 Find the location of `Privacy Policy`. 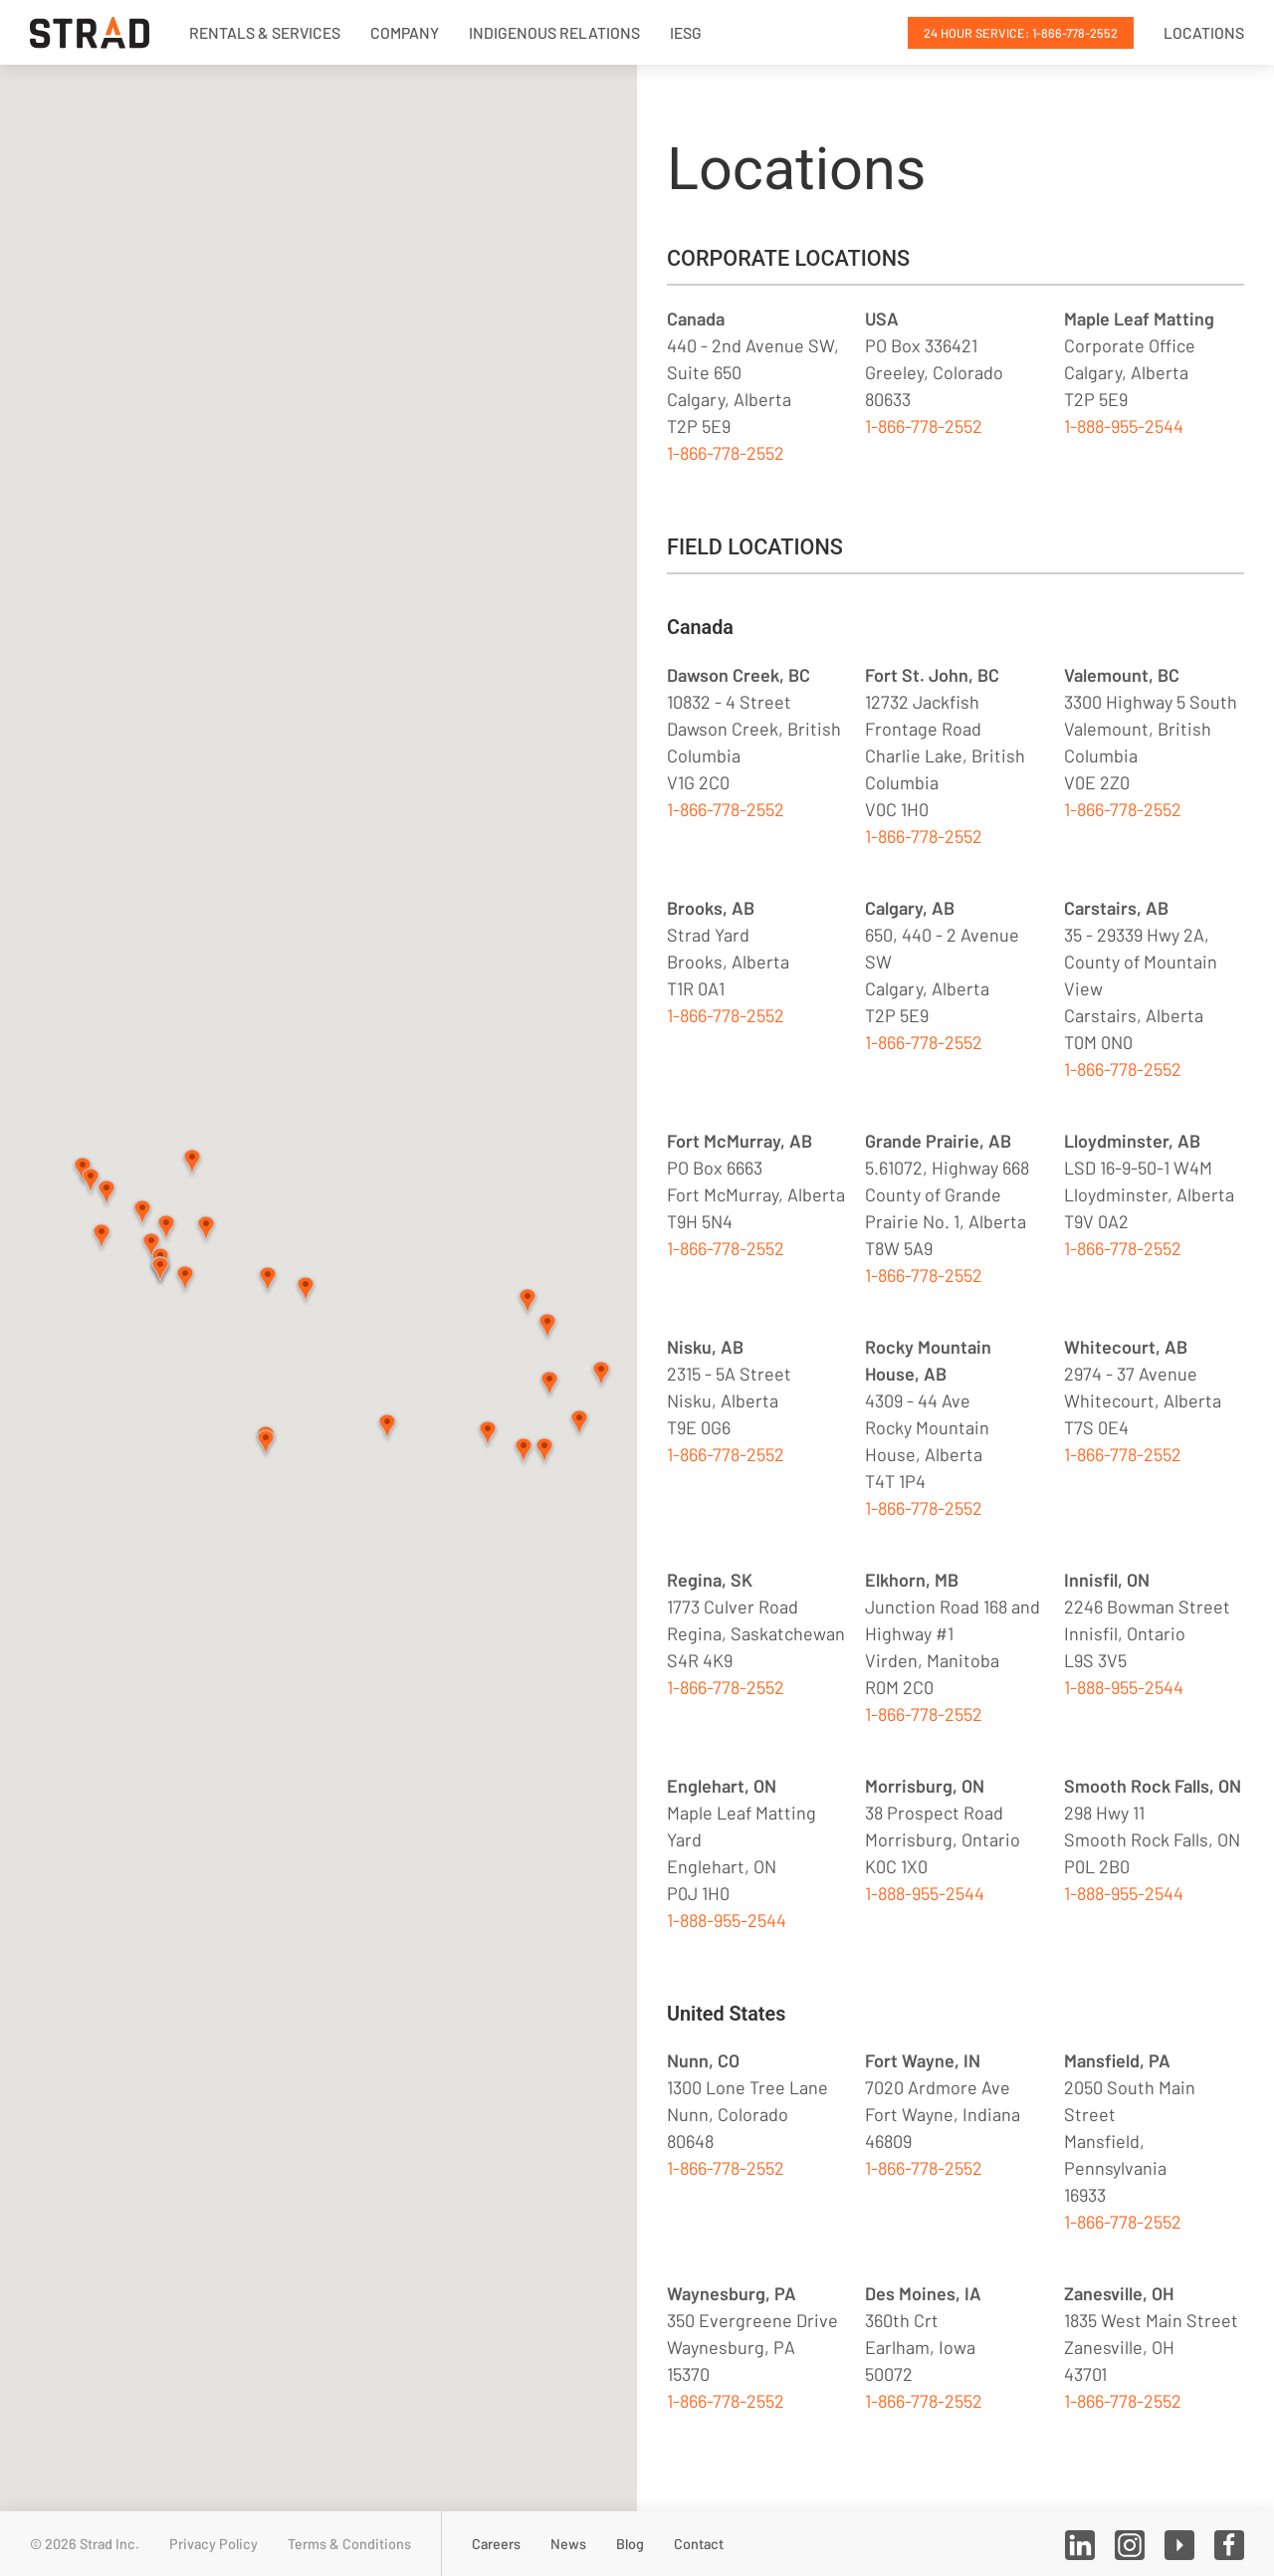

Privacy Policy is located at coordinates (213, 2543).